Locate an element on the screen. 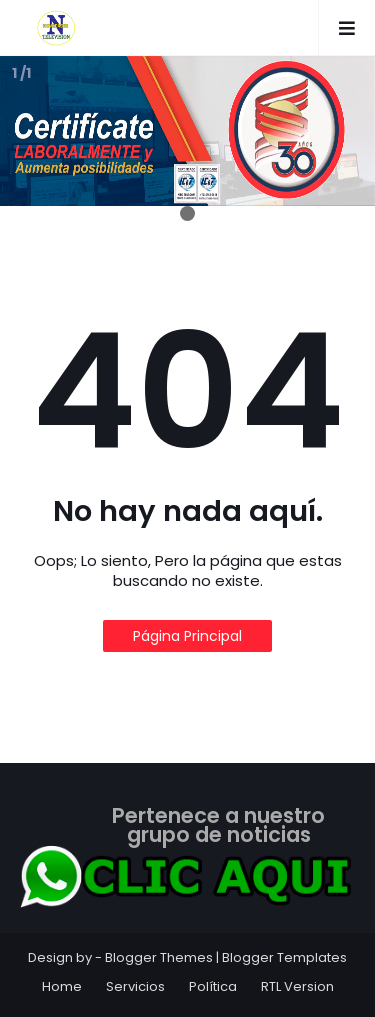  Blogger Templates is located at coordinates (284, 957).